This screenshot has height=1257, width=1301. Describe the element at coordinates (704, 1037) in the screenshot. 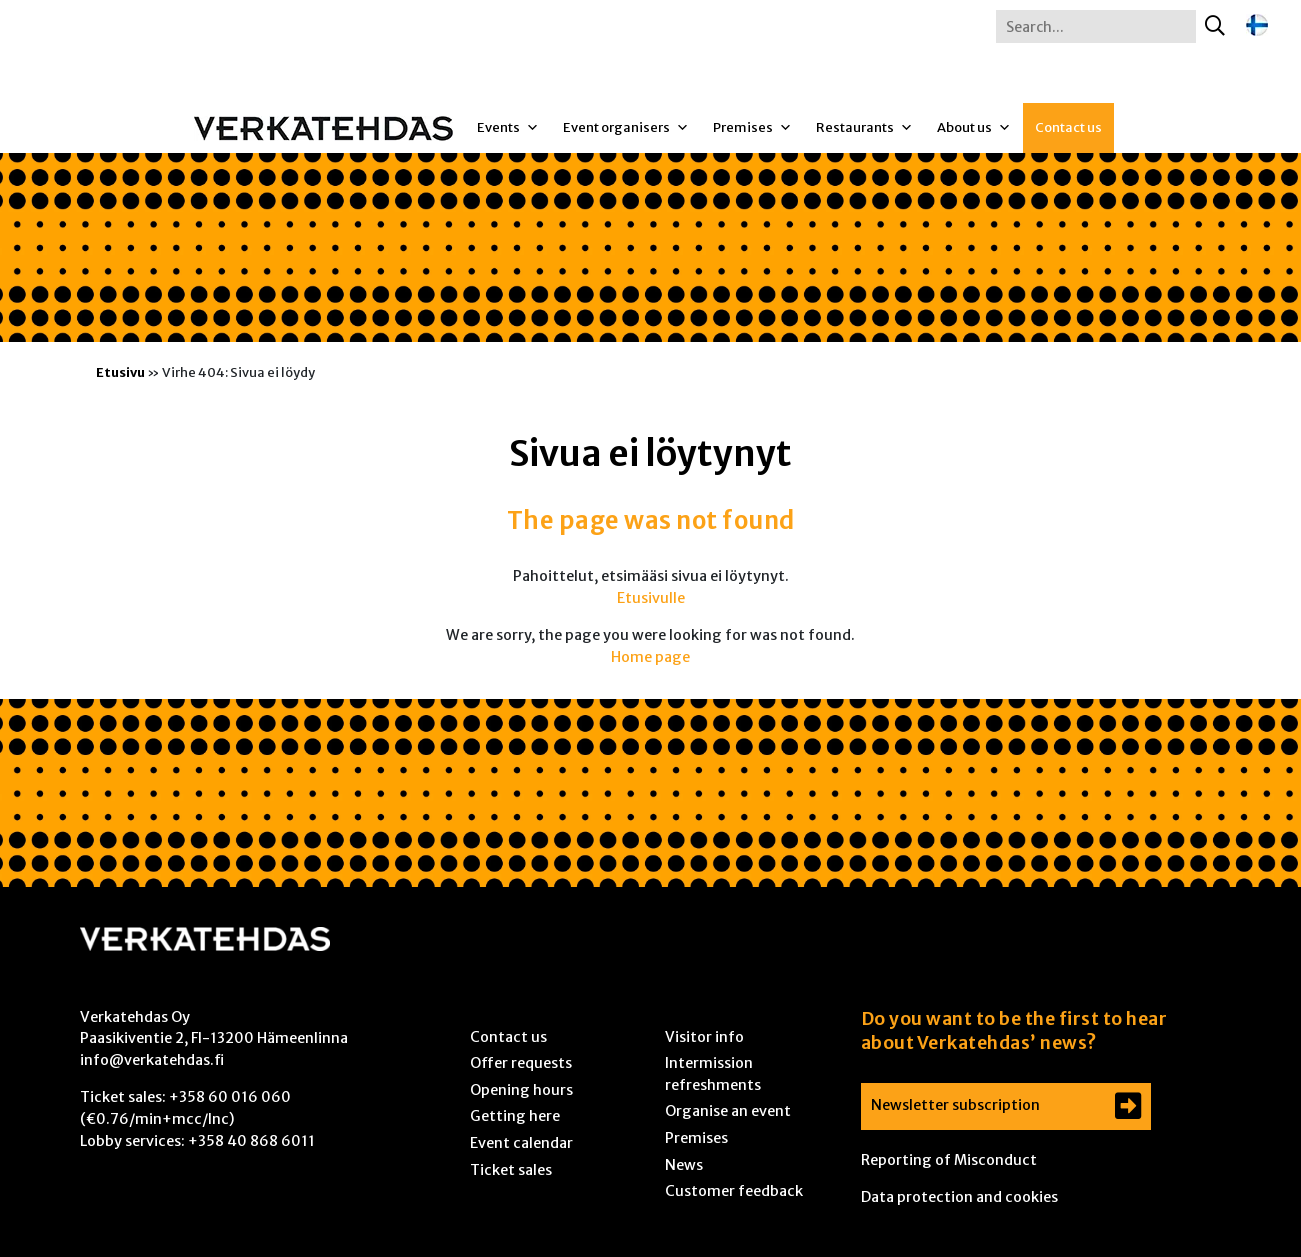

I see `Visitor info` at that location.